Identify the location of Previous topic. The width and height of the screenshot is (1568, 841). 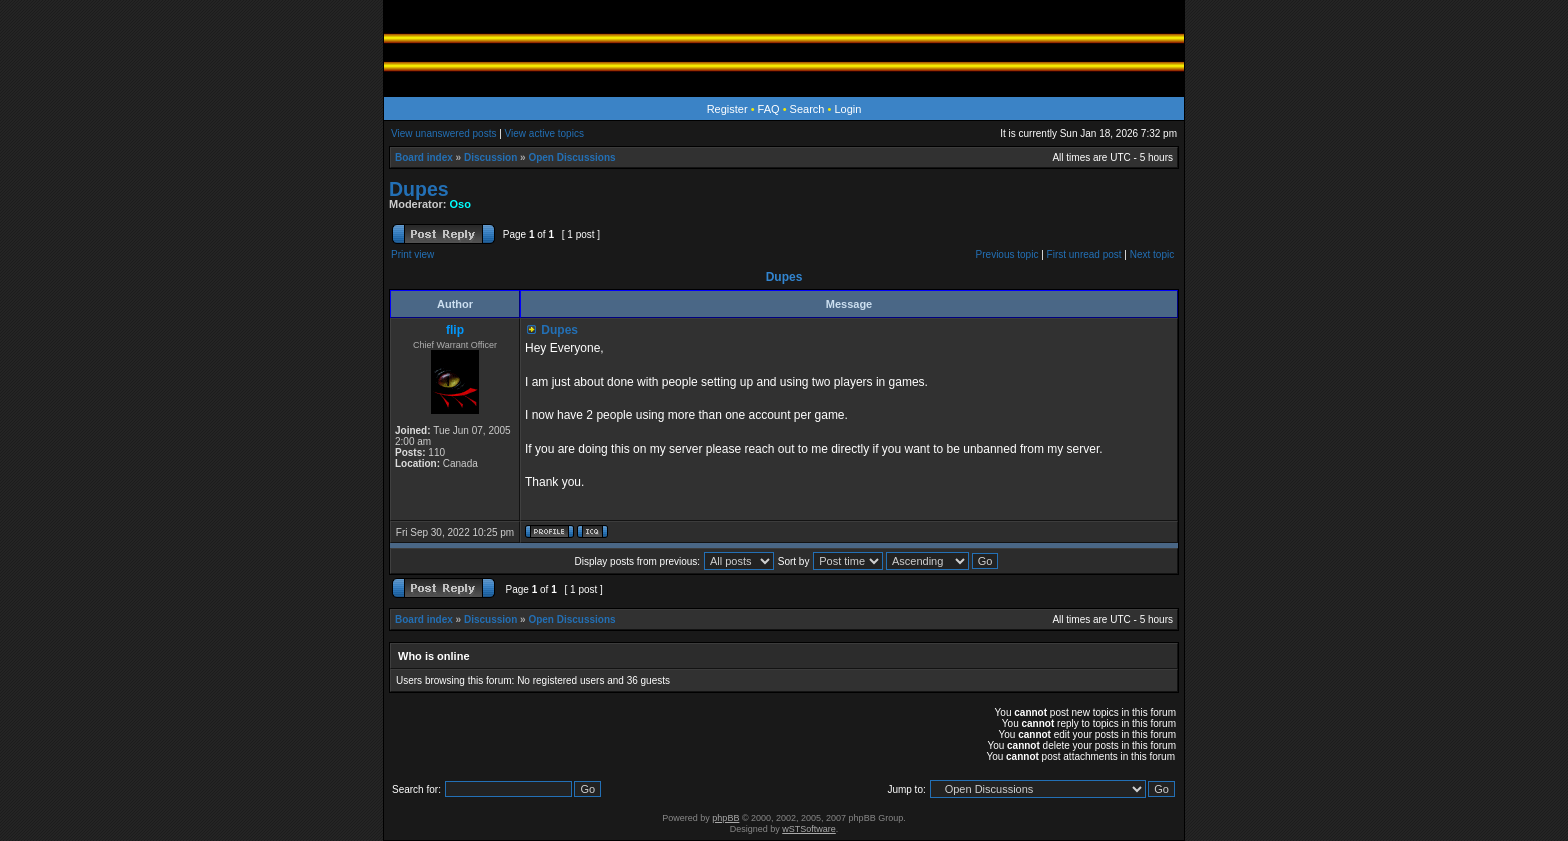
(1007, 254).